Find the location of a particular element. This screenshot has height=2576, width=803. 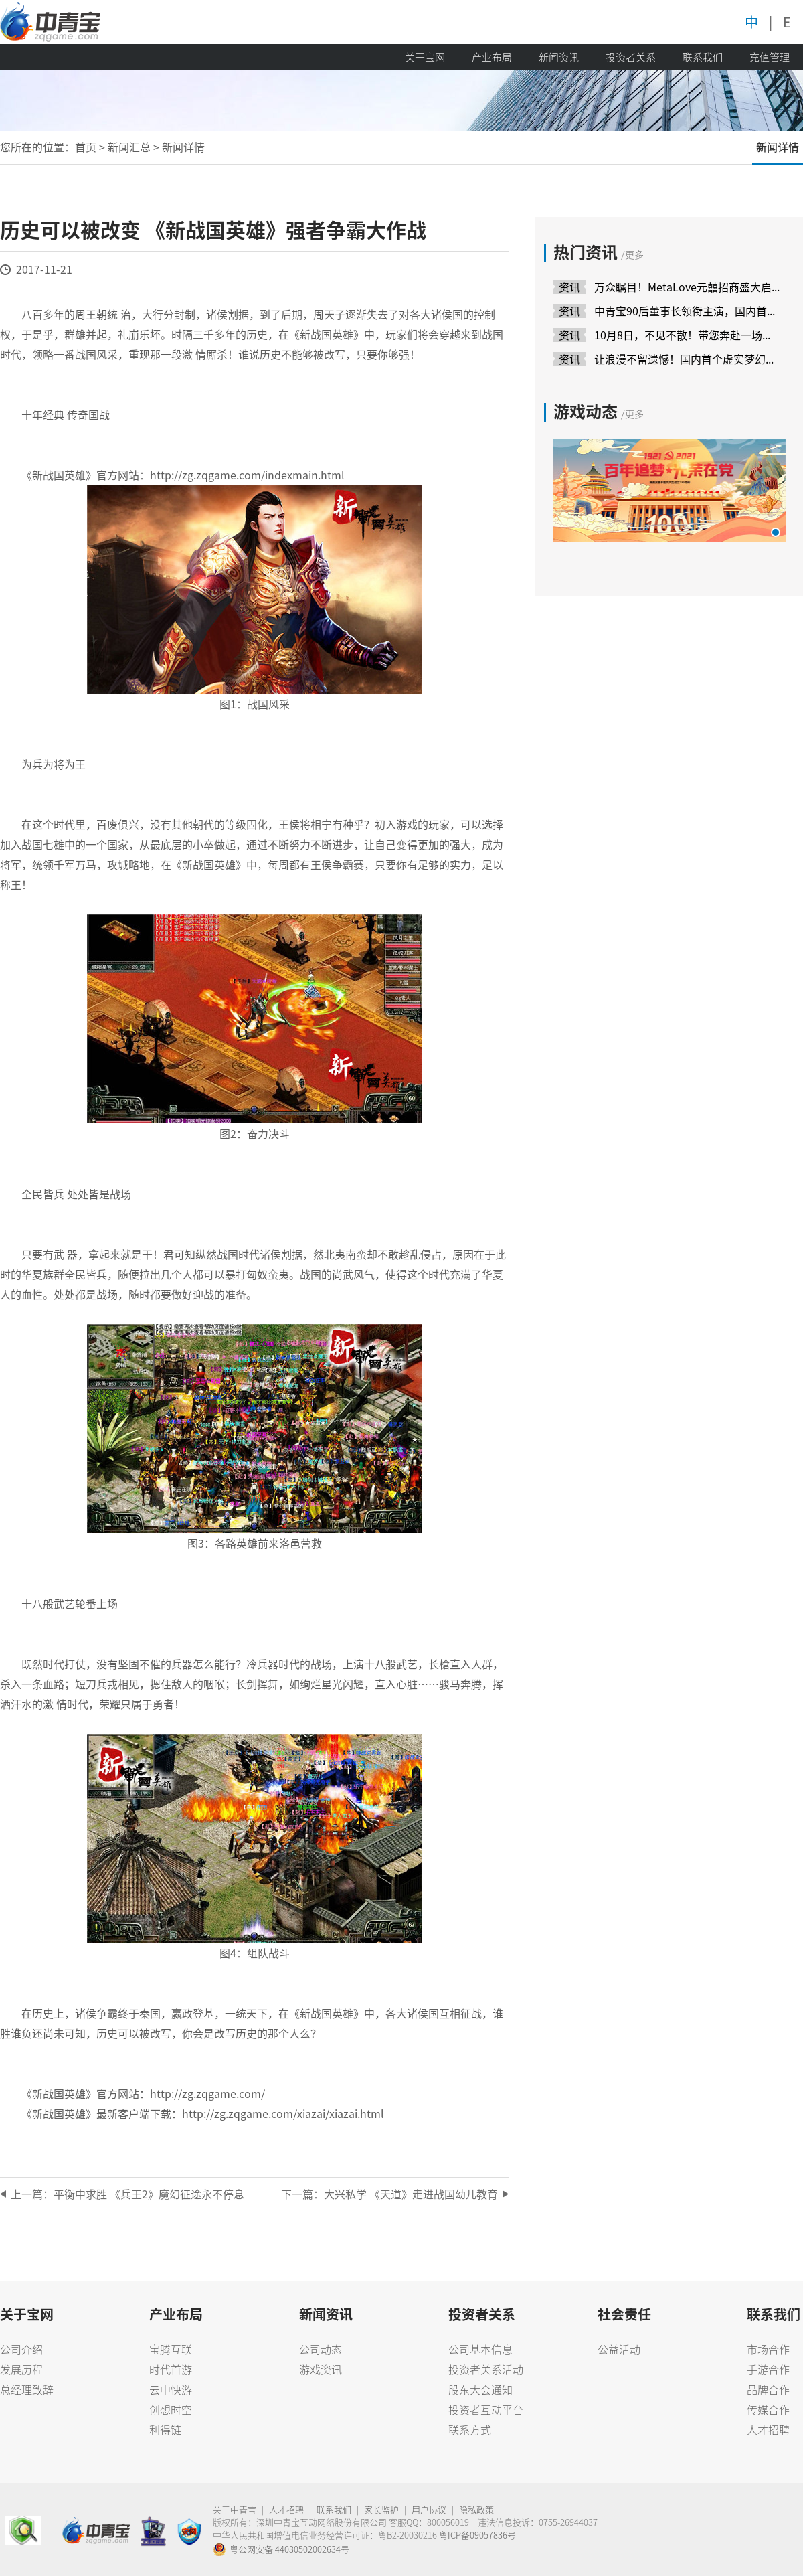

云中快游 is located at coordinates (170, 2389).